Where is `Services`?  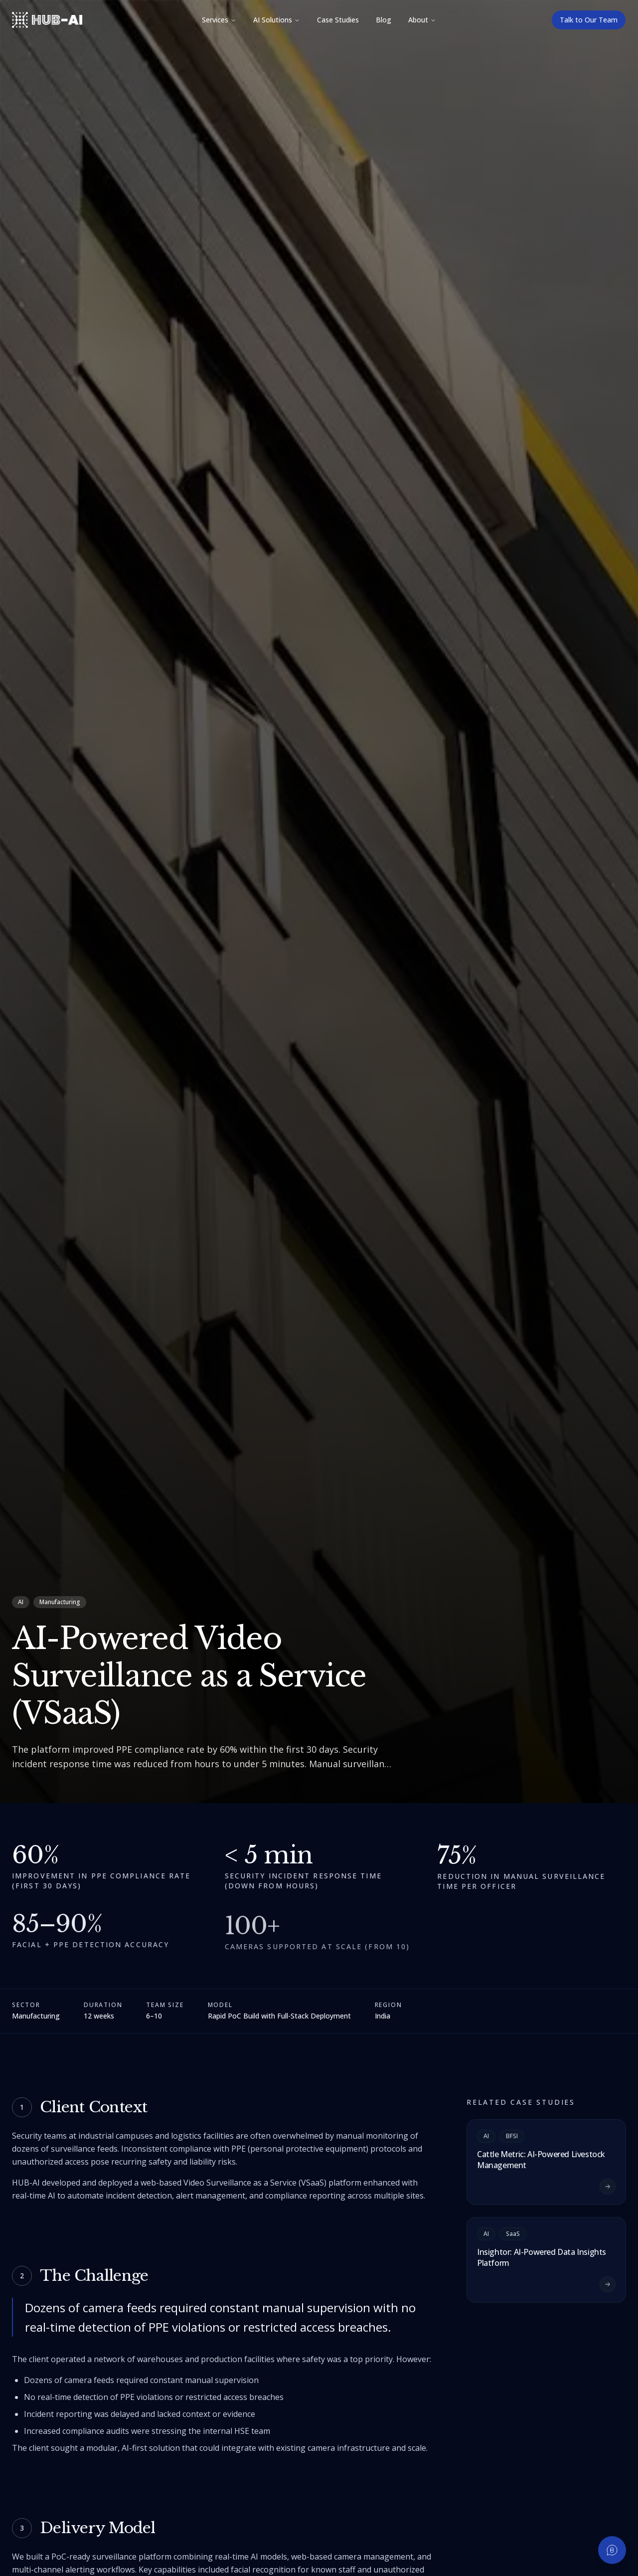 Services is located at coordinates (219, 19).